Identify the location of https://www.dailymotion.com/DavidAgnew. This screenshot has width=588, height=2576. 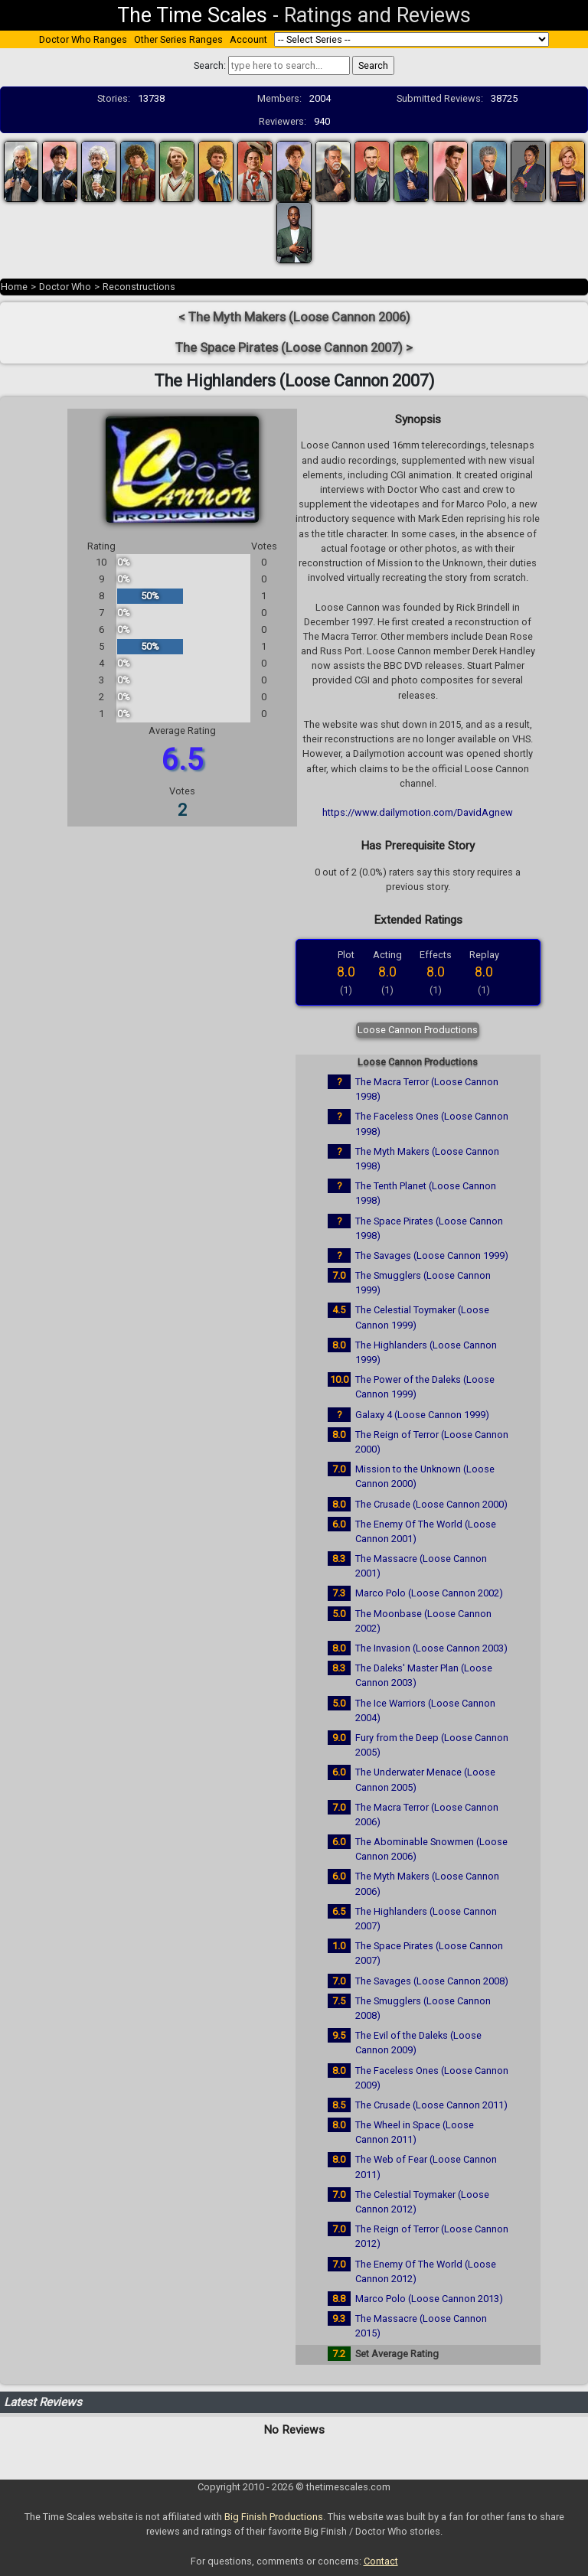
(417, 812).